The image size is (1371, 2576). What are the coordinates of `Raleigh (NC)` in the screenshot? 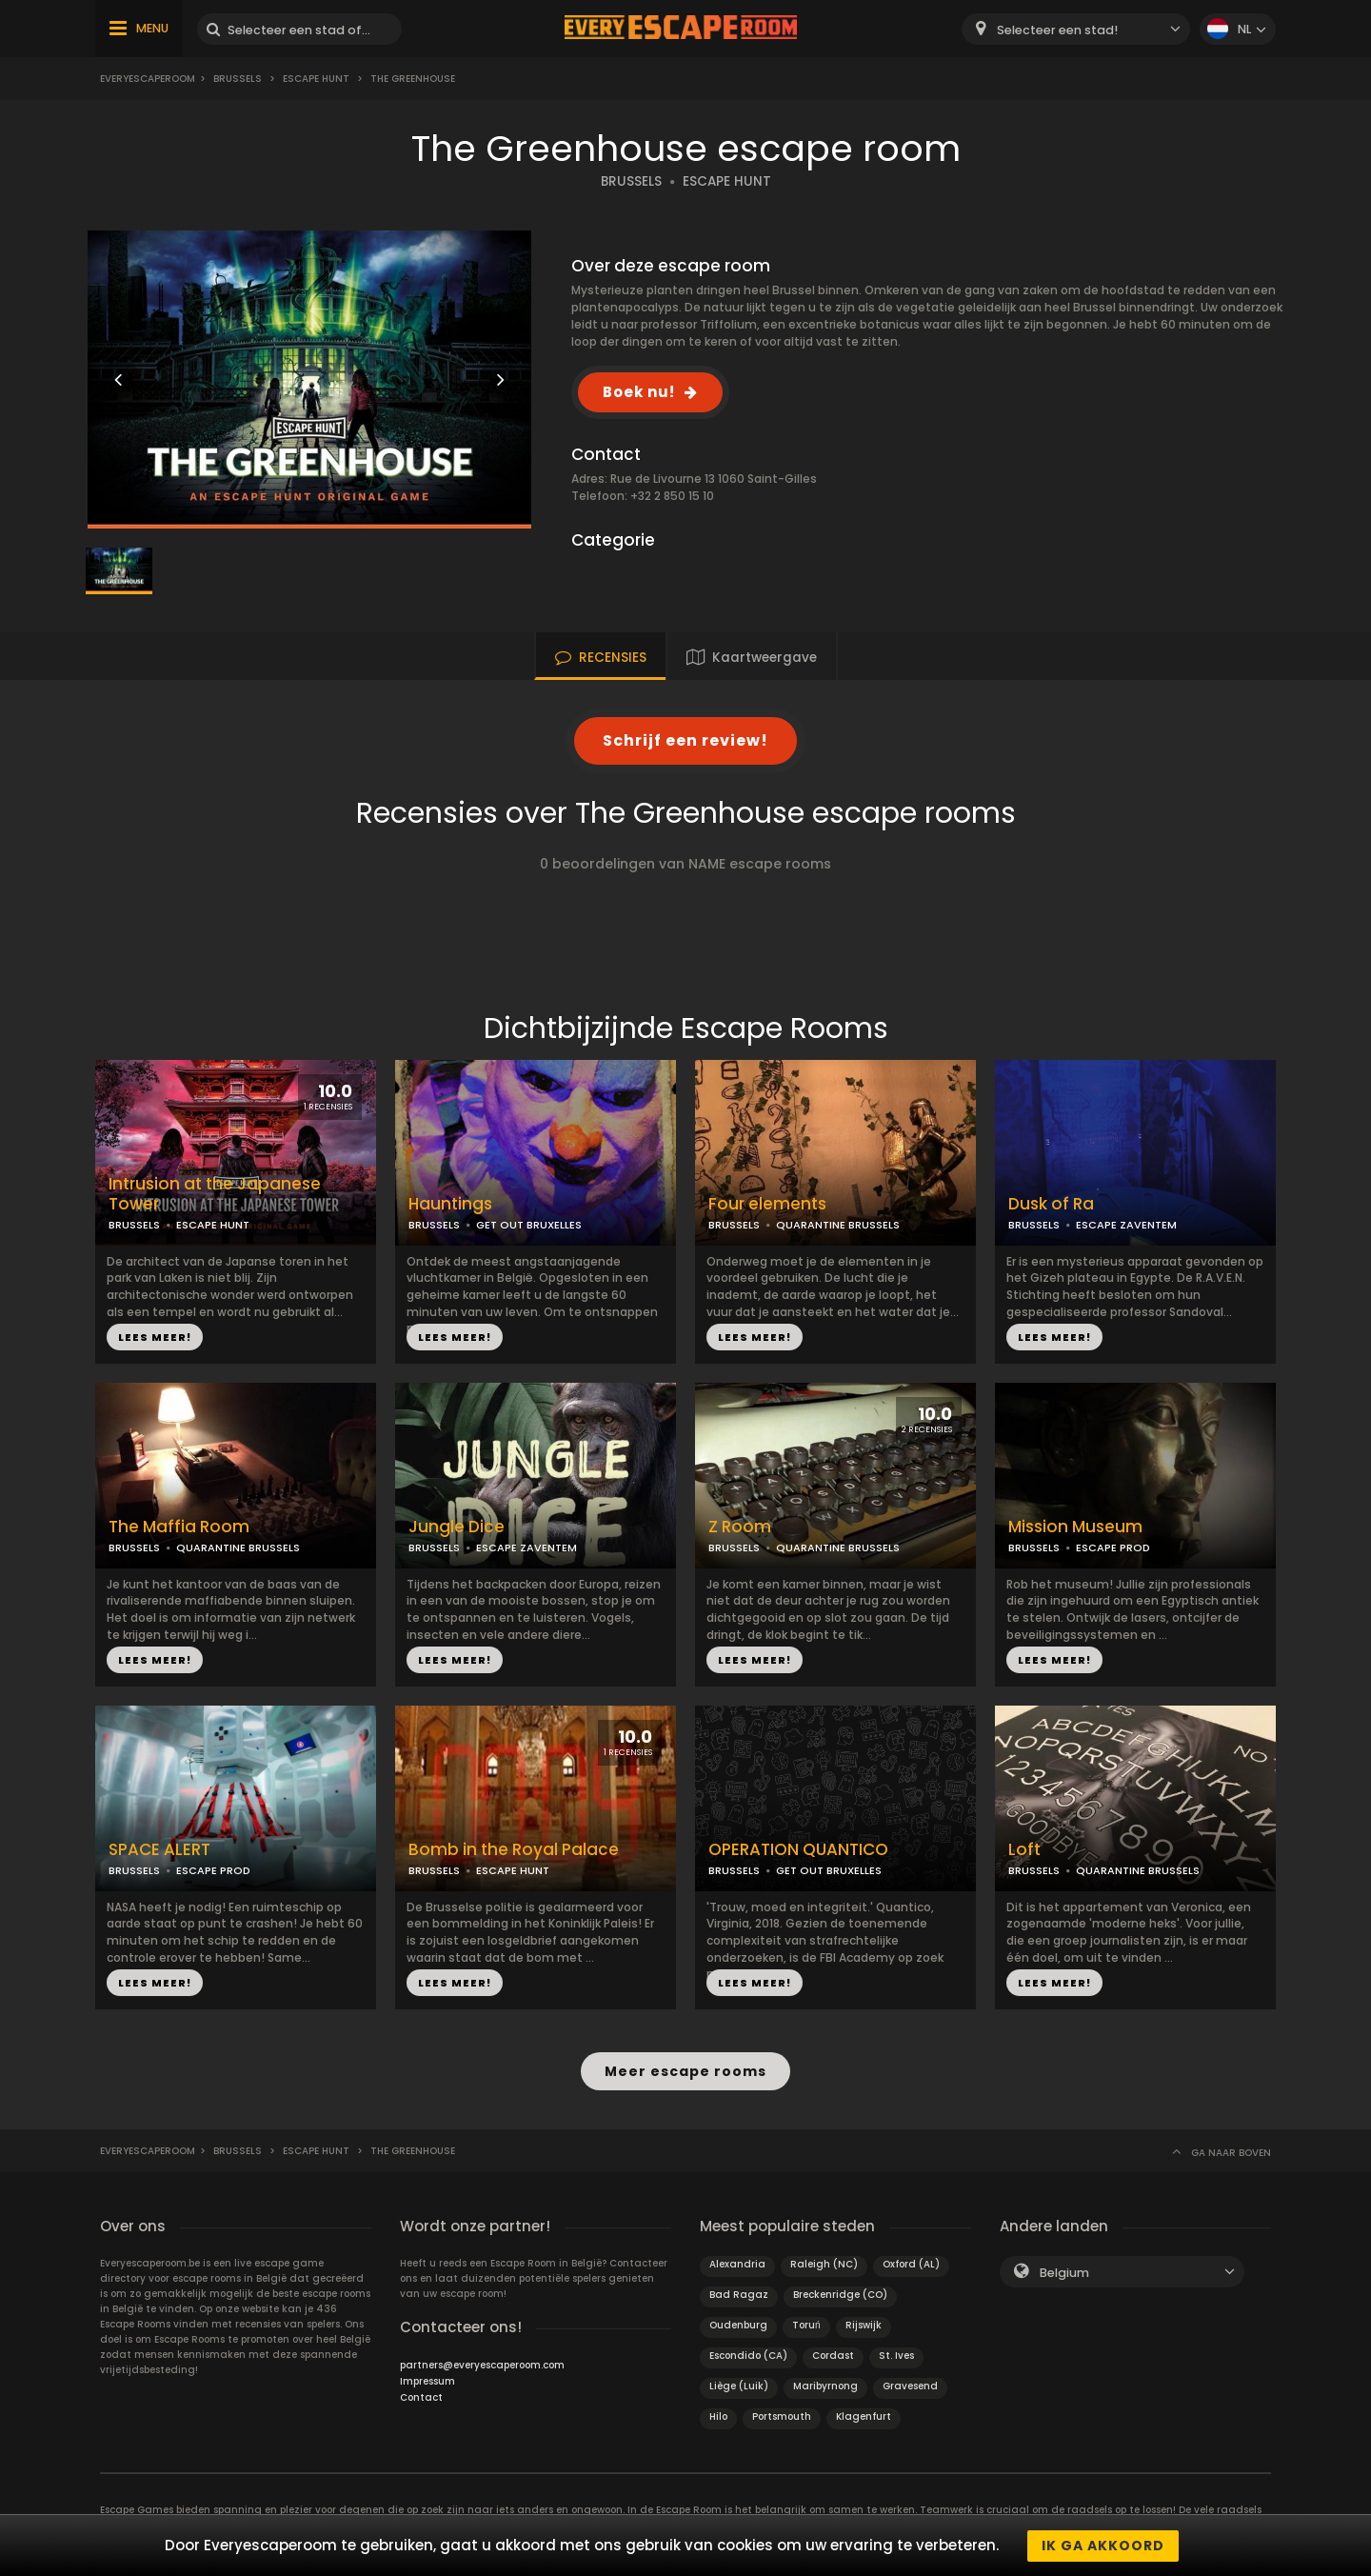 It's located at (824, 2263).